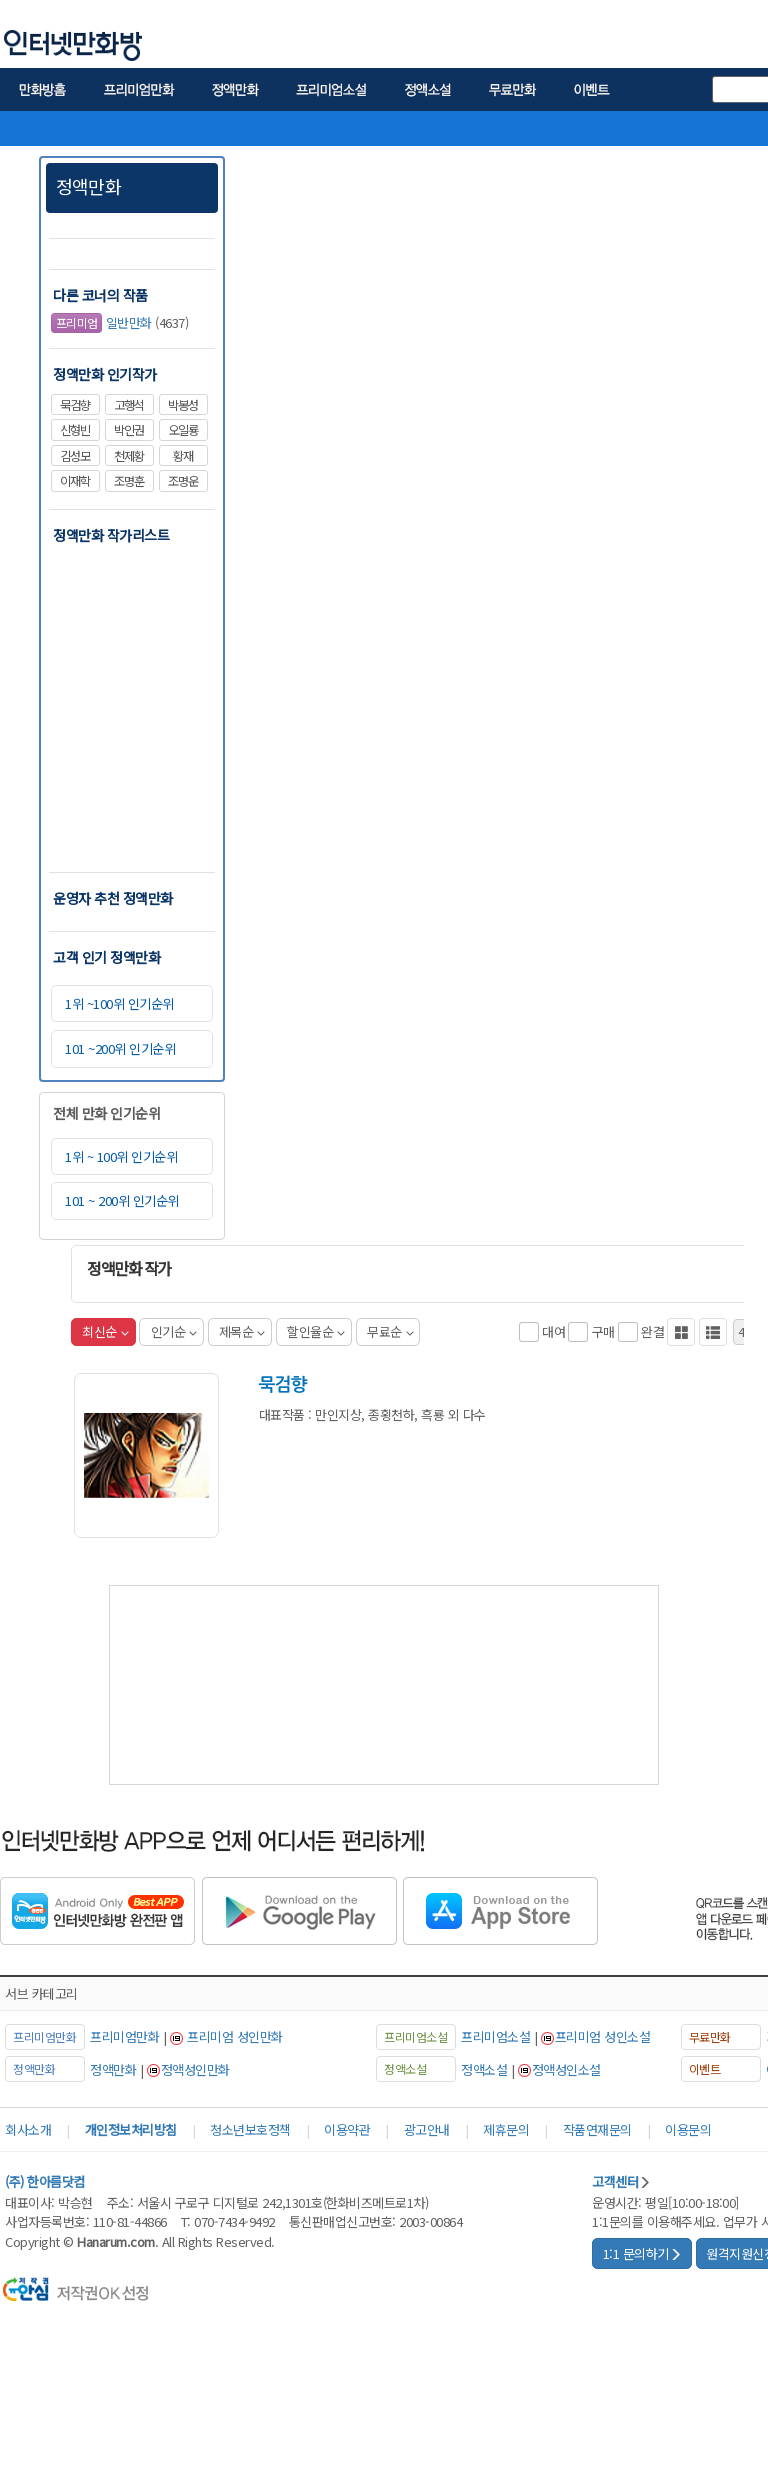 This screenshot has height=2473, width=768. What do you see at coordinates (235, 2036) in the screenshot?
I see `프리미엄 성인만화` at bounding box center [235, 2036].